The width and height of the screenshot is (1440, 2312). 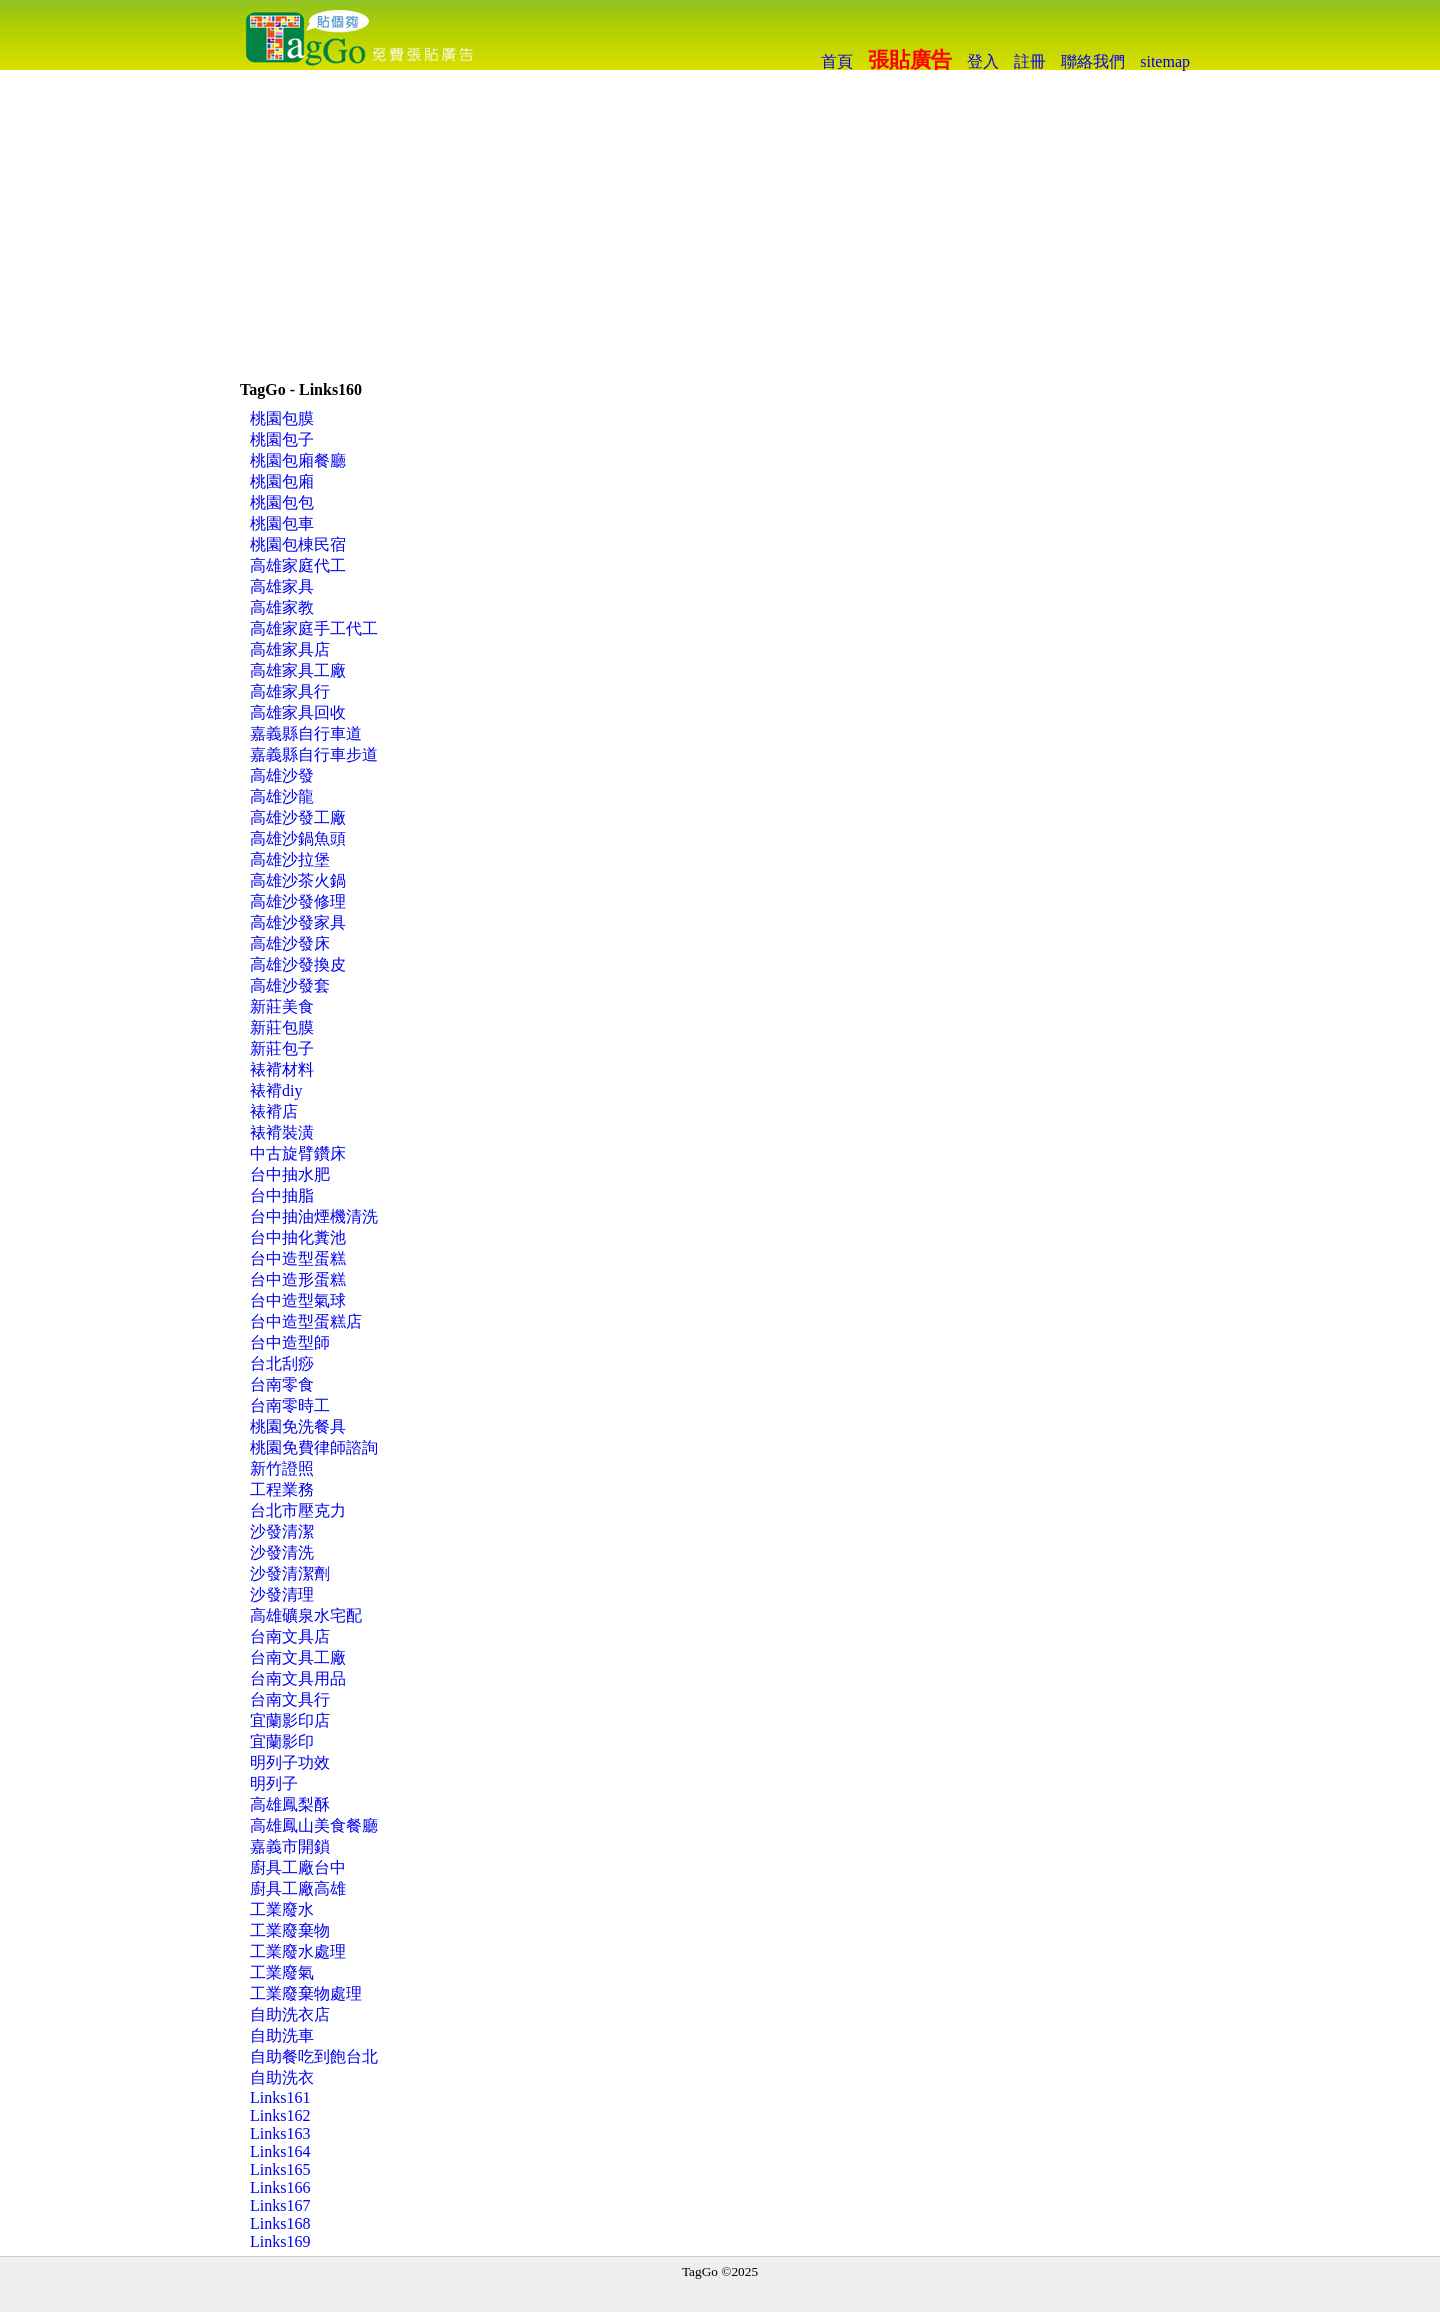 I want to click on 台北市壓克力, so click(x=298, y=1510).